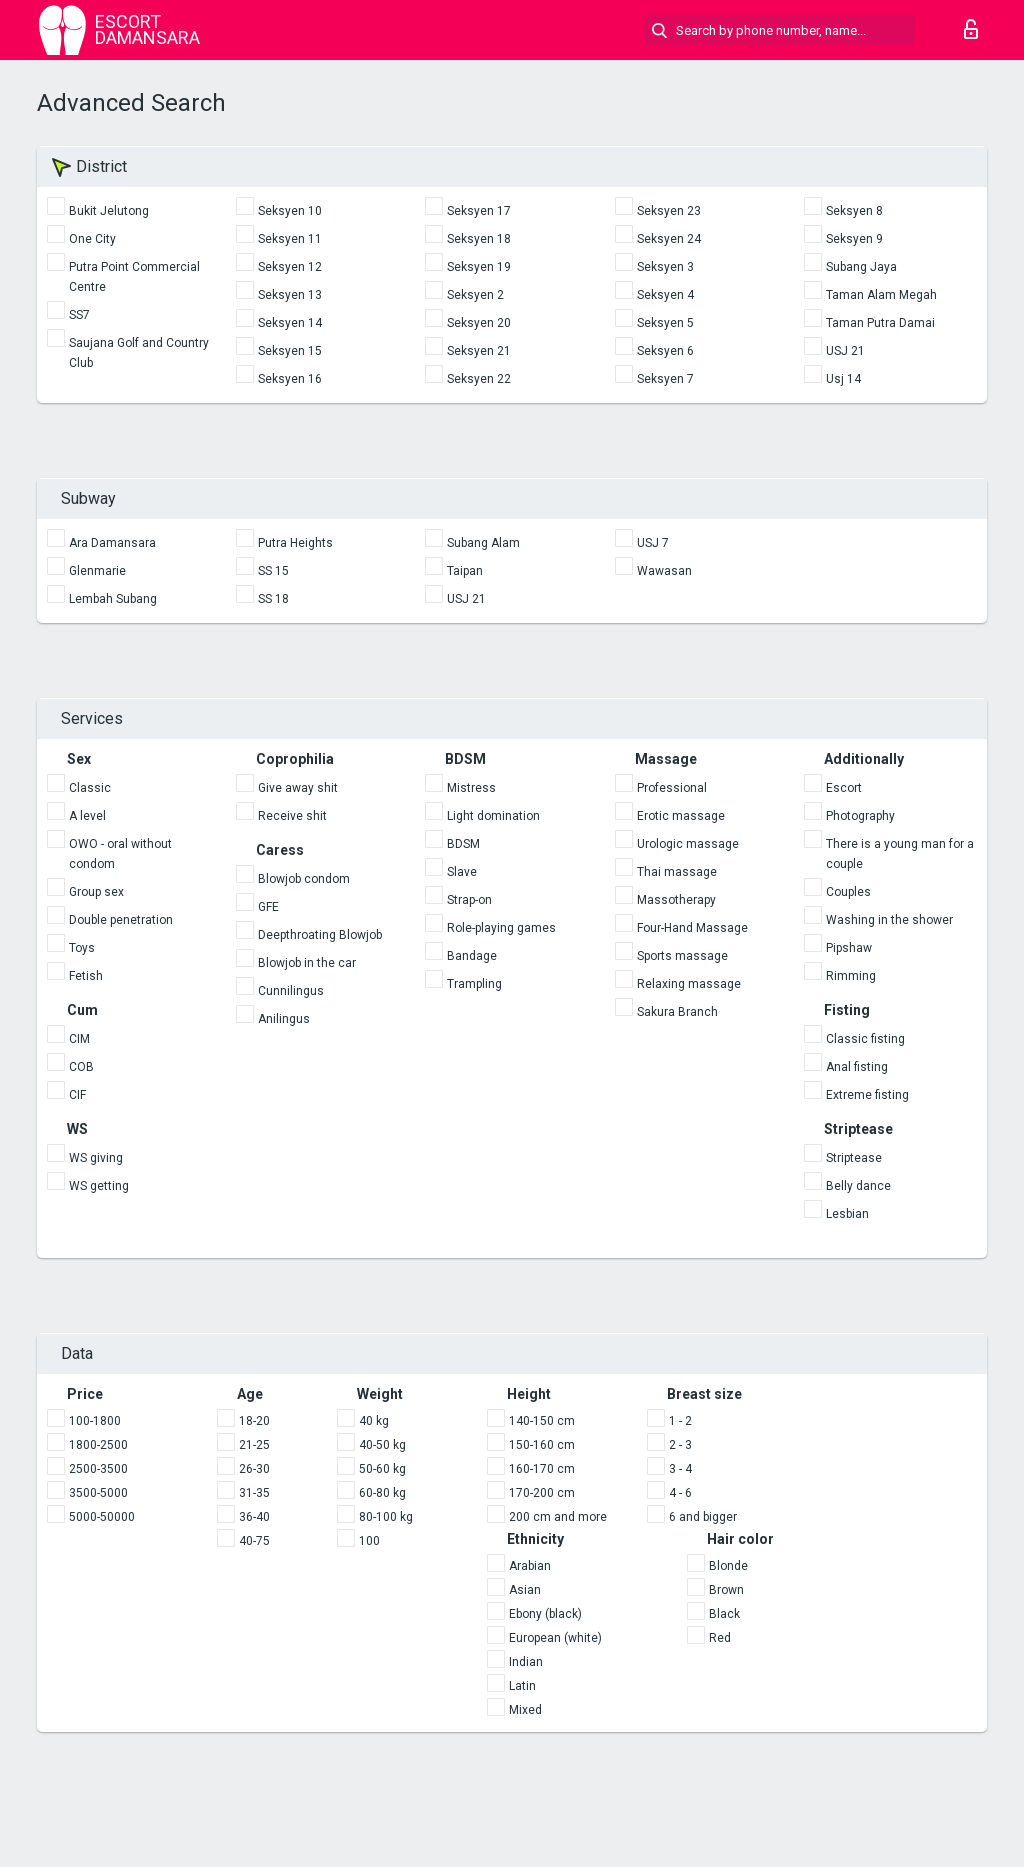 Image resolution: width=1024 pixels, height=1867 pixels. I want to click on Seksyen 10, so click(290, 211).